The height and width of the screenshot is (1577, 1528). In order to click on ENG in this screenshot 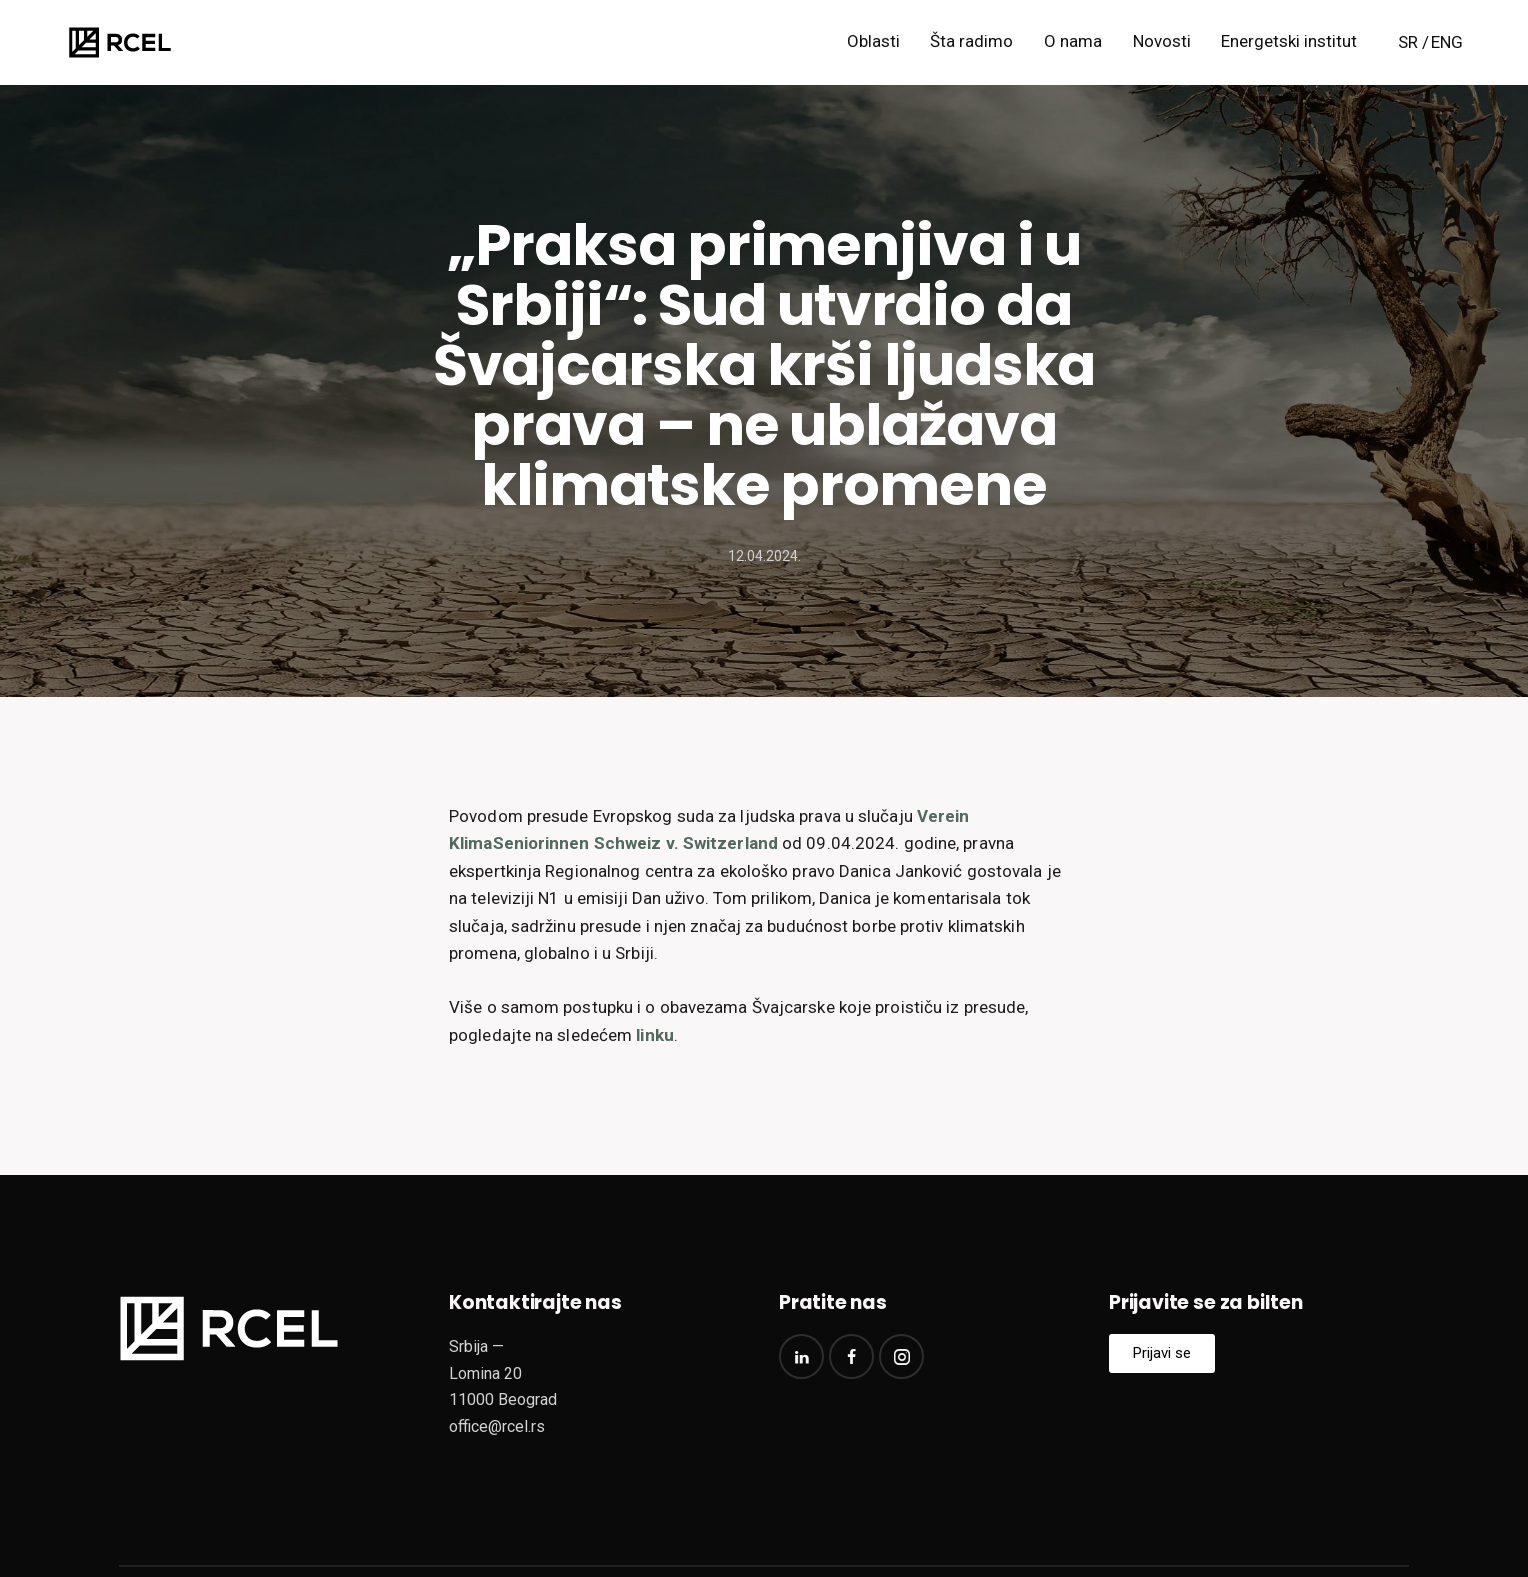, I will do `click(1447, 42)`.